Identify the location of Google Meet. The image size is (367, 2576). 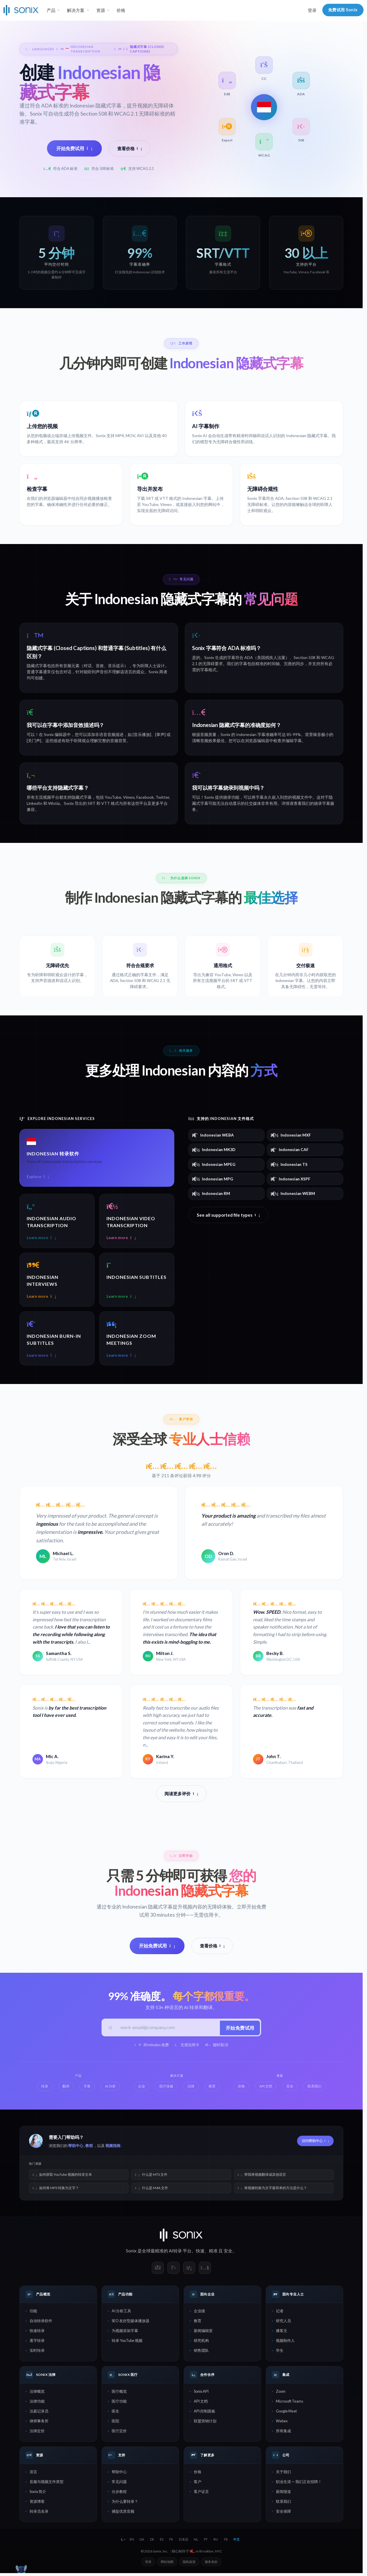
(286, 2412).